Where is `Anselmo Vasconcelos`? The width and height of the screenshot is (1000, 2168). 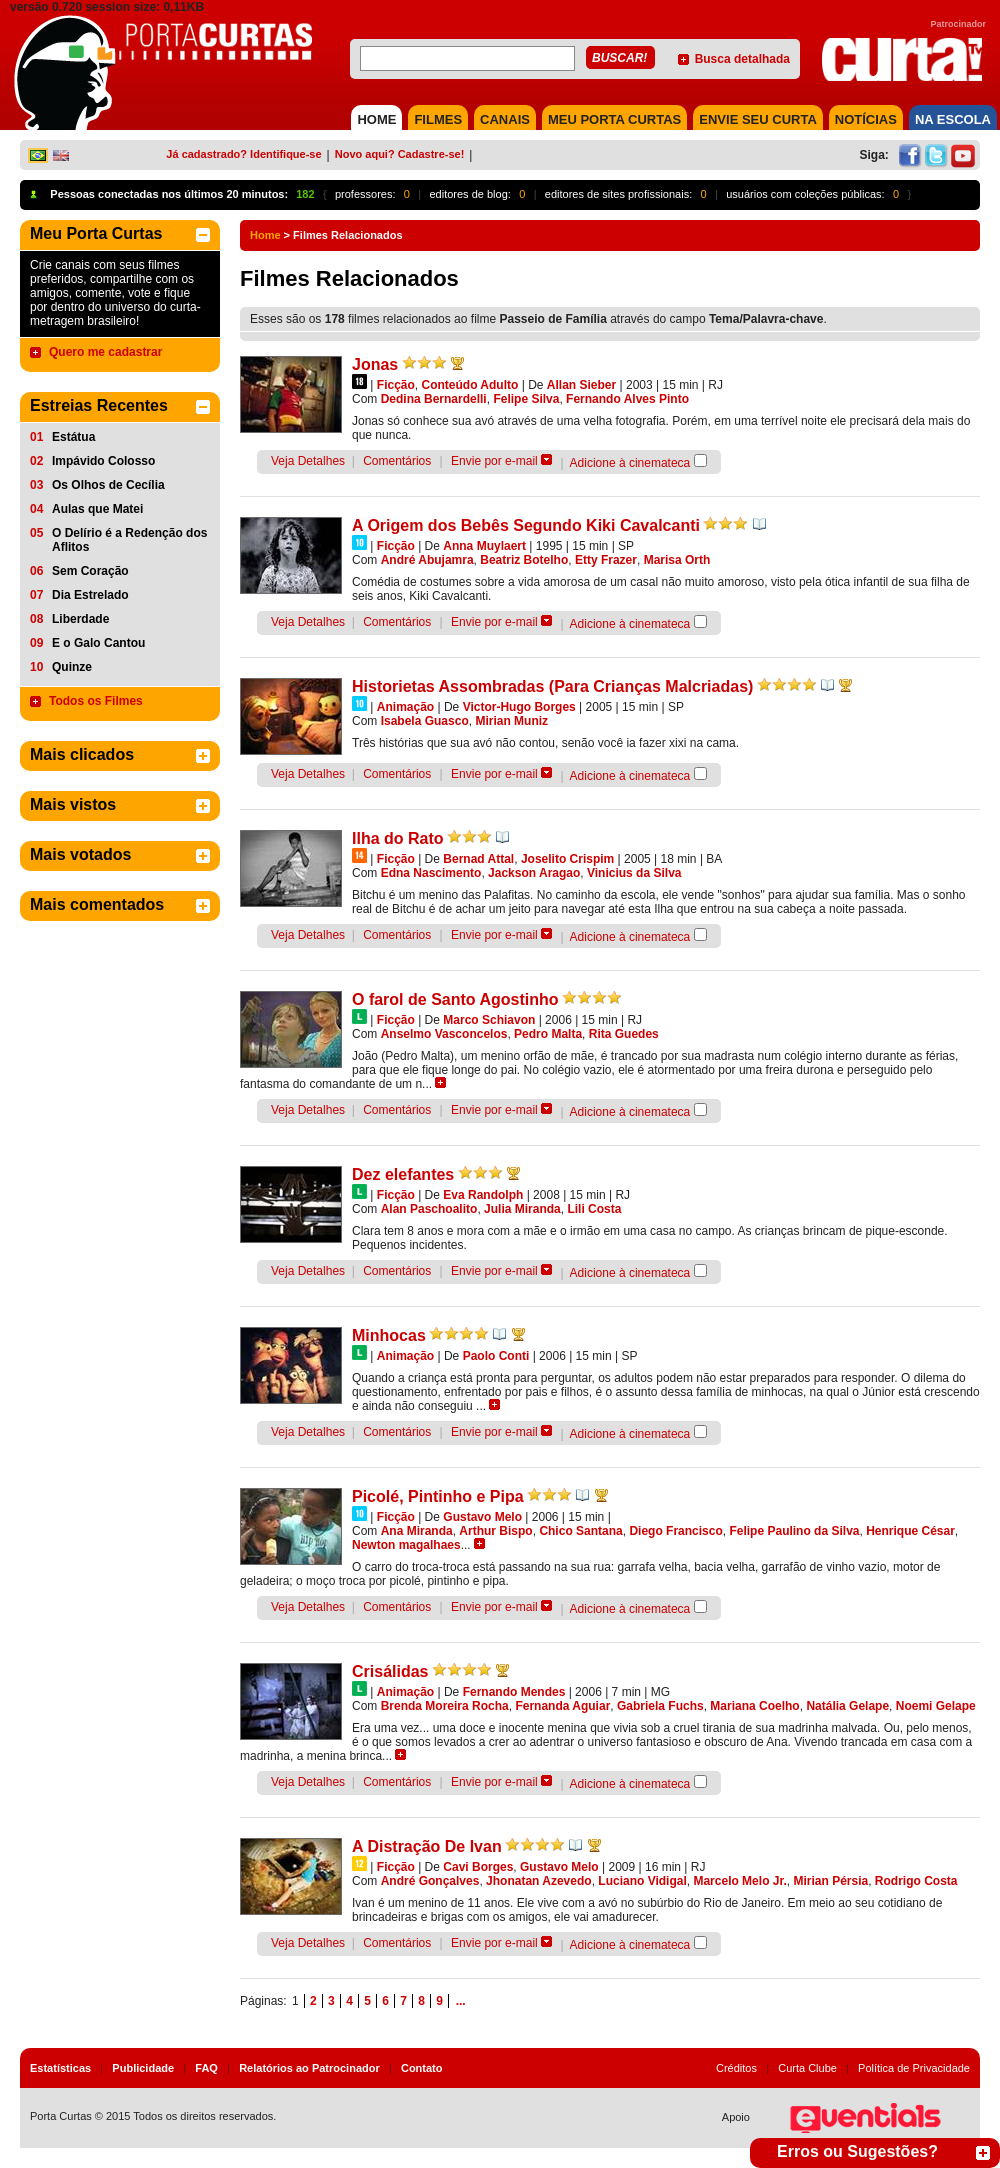
Anselmo Vasconcelos is located at coordinates (444, 1034).